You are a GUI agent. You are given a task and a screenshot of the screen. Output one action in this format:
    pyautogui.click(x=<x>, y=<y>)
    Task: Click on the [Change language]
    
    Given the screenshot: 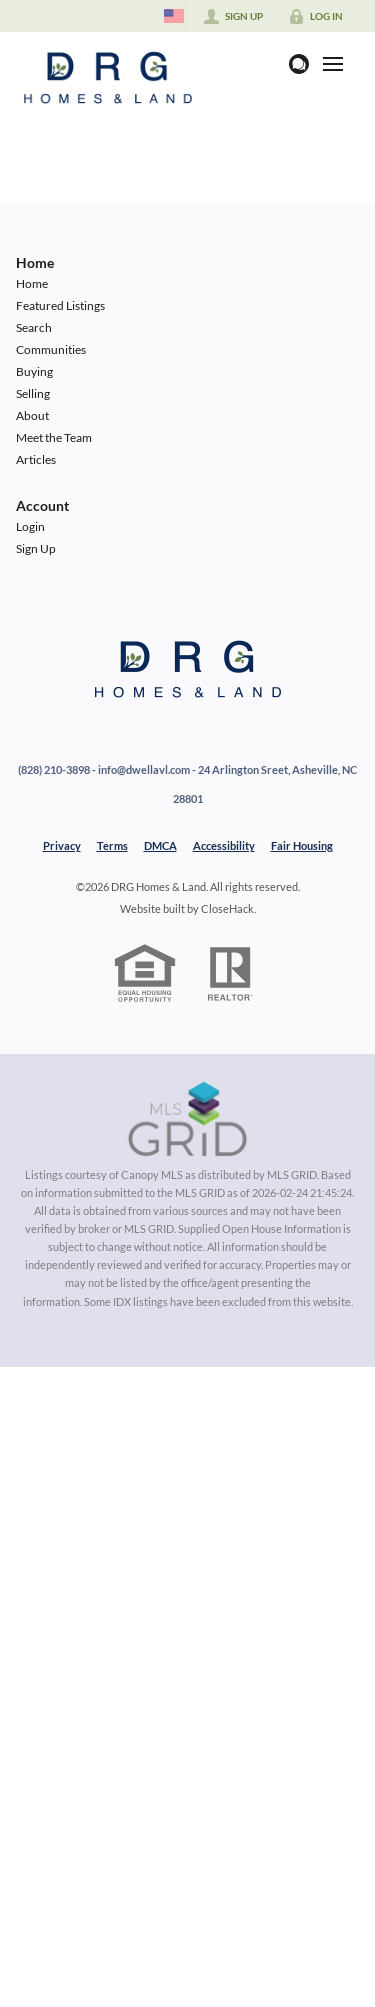 What is the action you would take?
    pyautogui.click(x=174, y=16)
    